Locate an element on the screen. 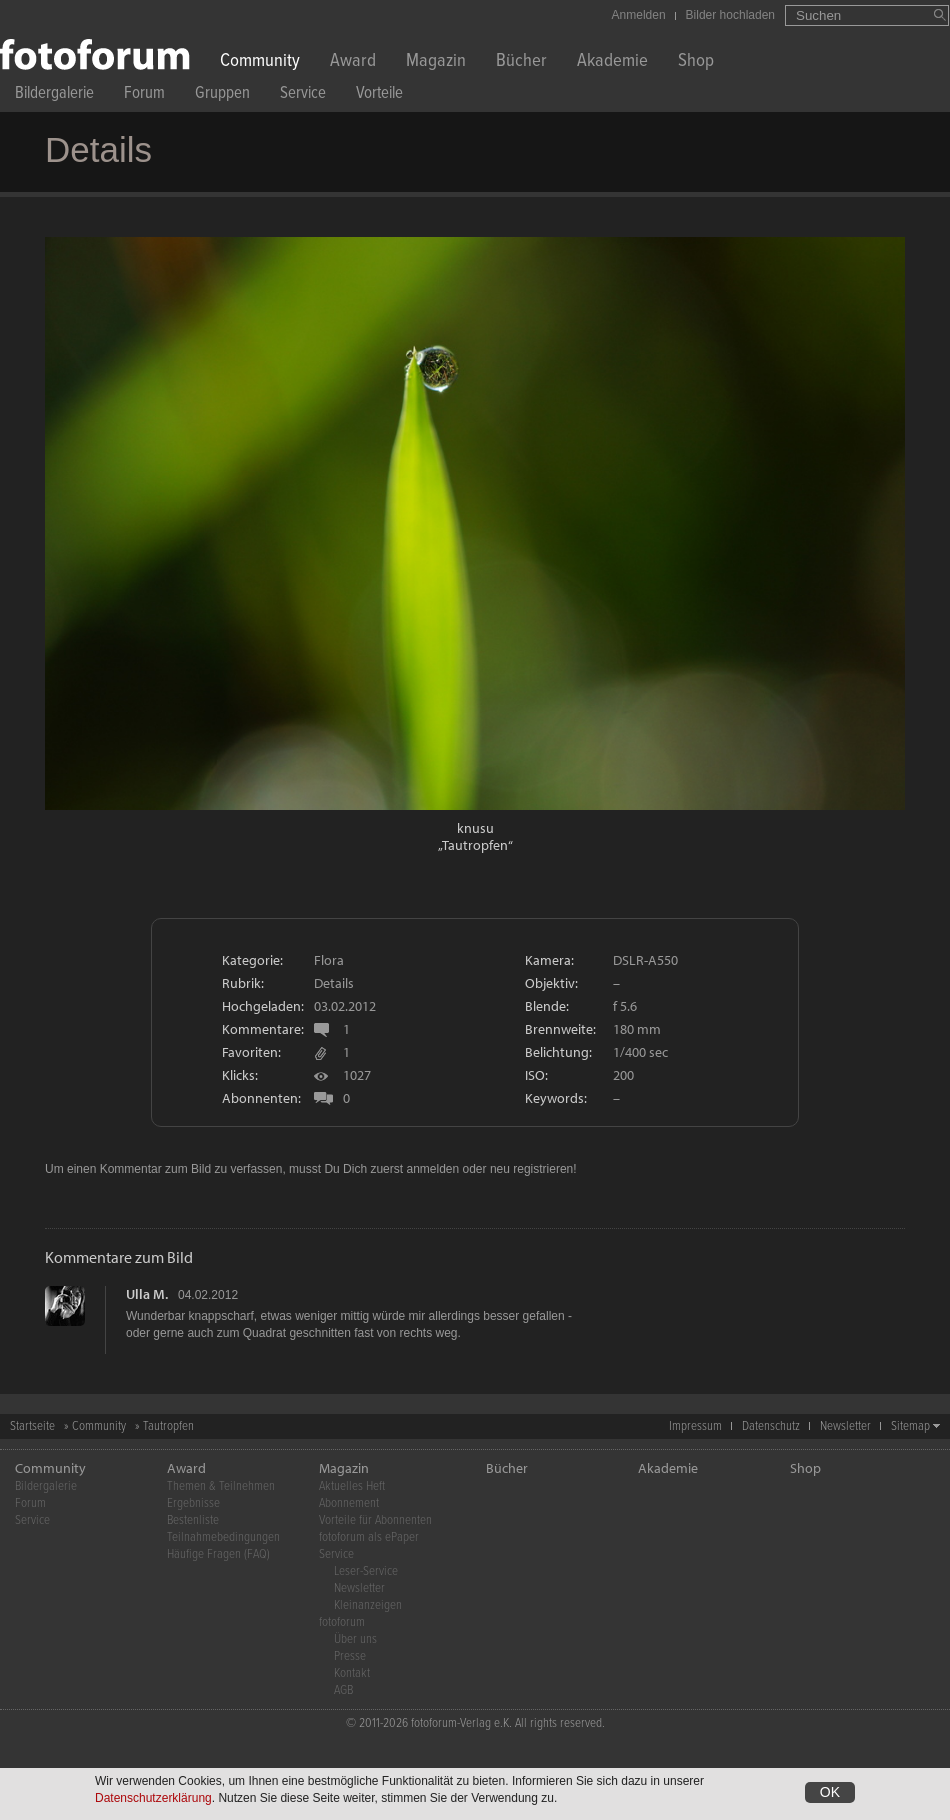 The width and height of the screenshot is (950, 1820). Service is located at coordinates (303, 95).